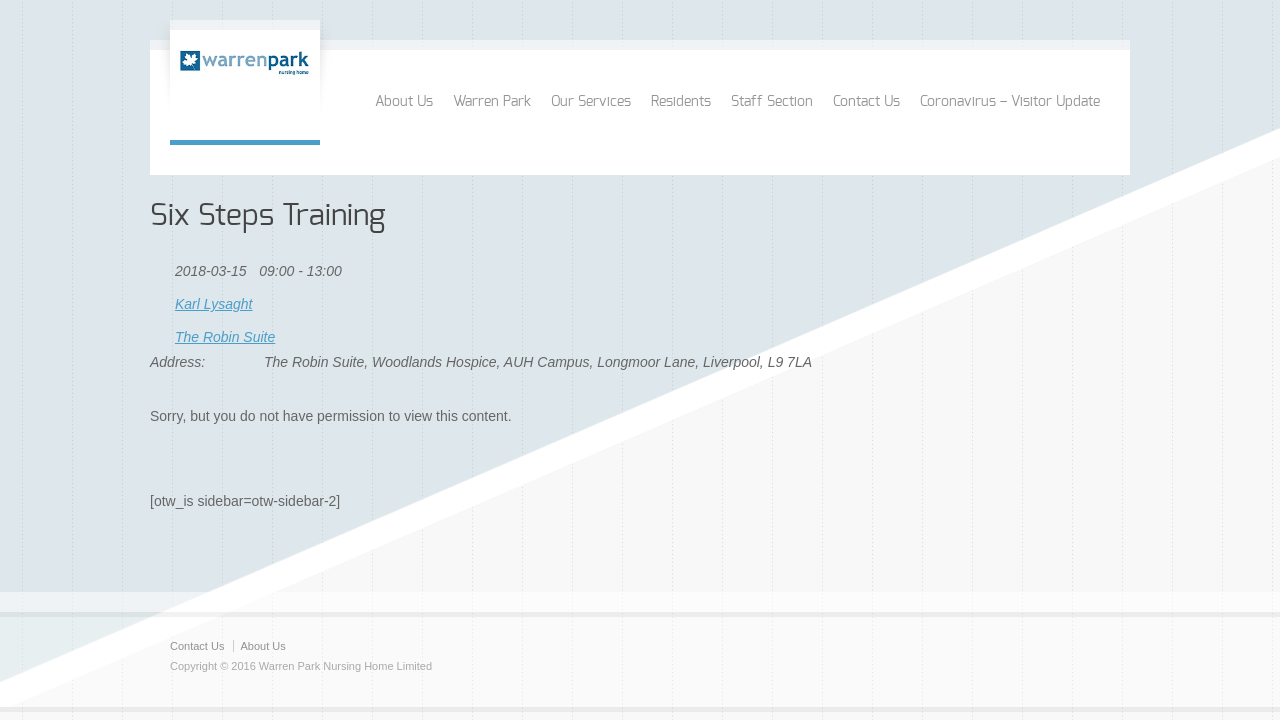  What do you see at coordinates (681, 102) in the screenshot?
I see `Residents` at bounding box center [681, 102].